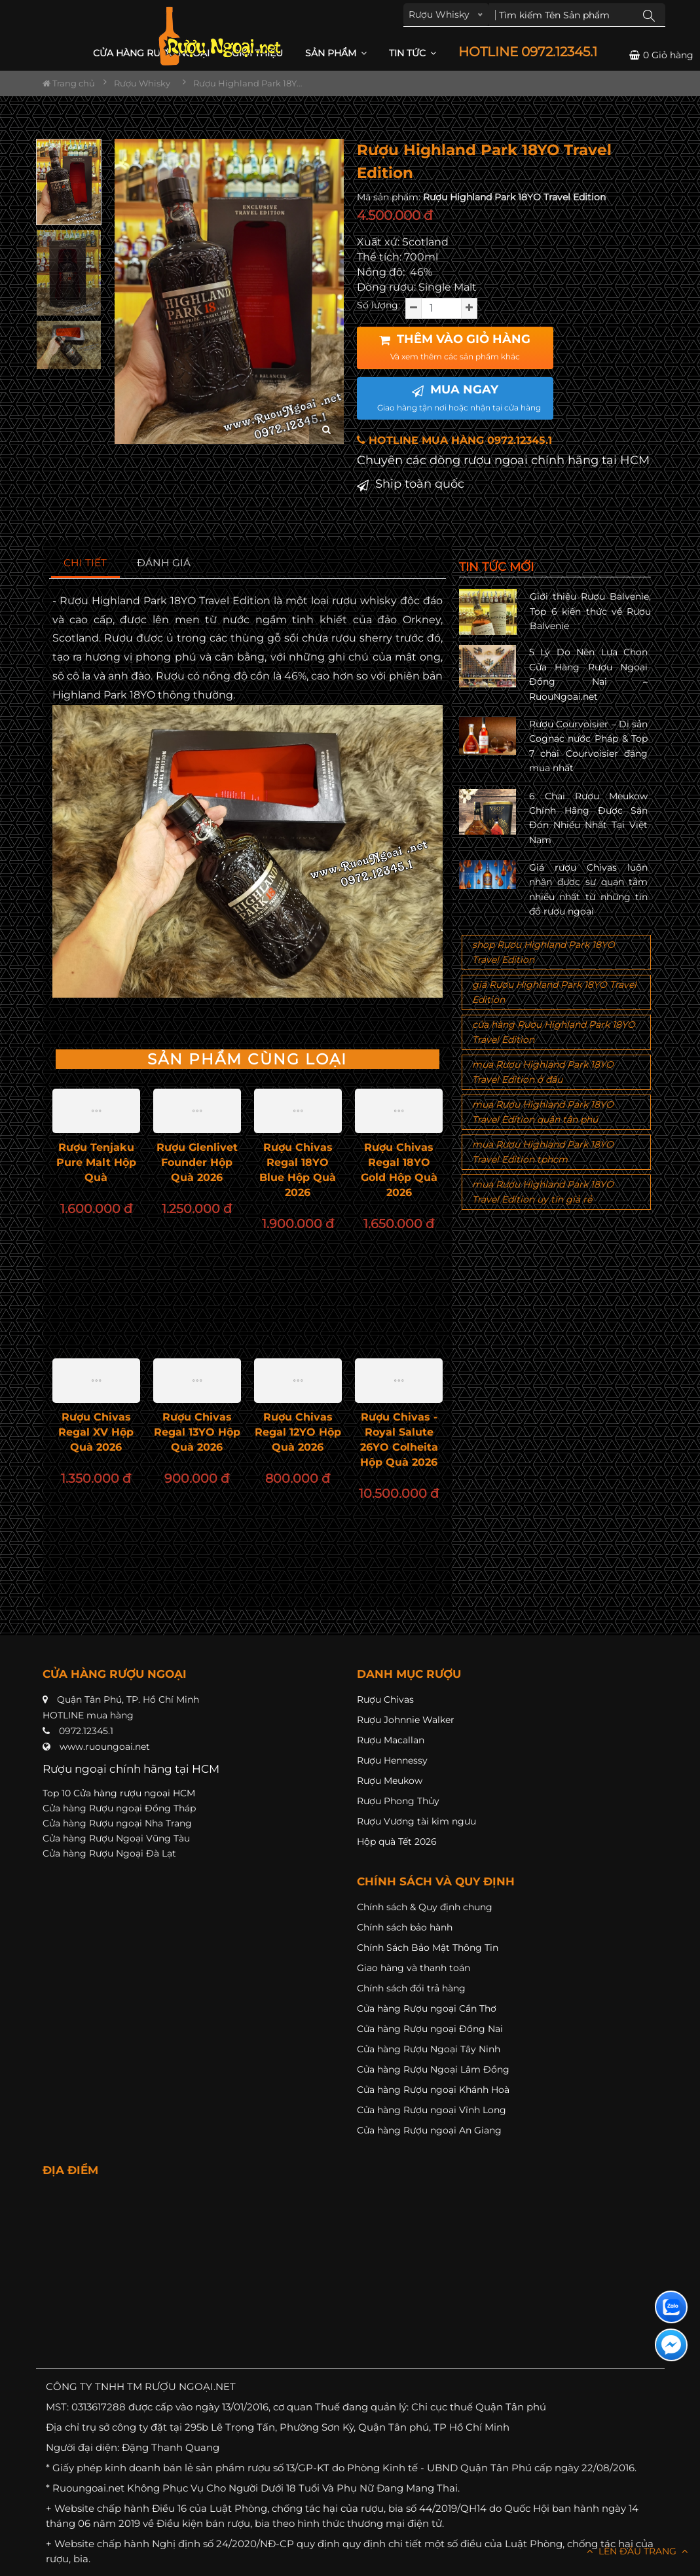  I want to click on Số lượng:, so click(378, 305).